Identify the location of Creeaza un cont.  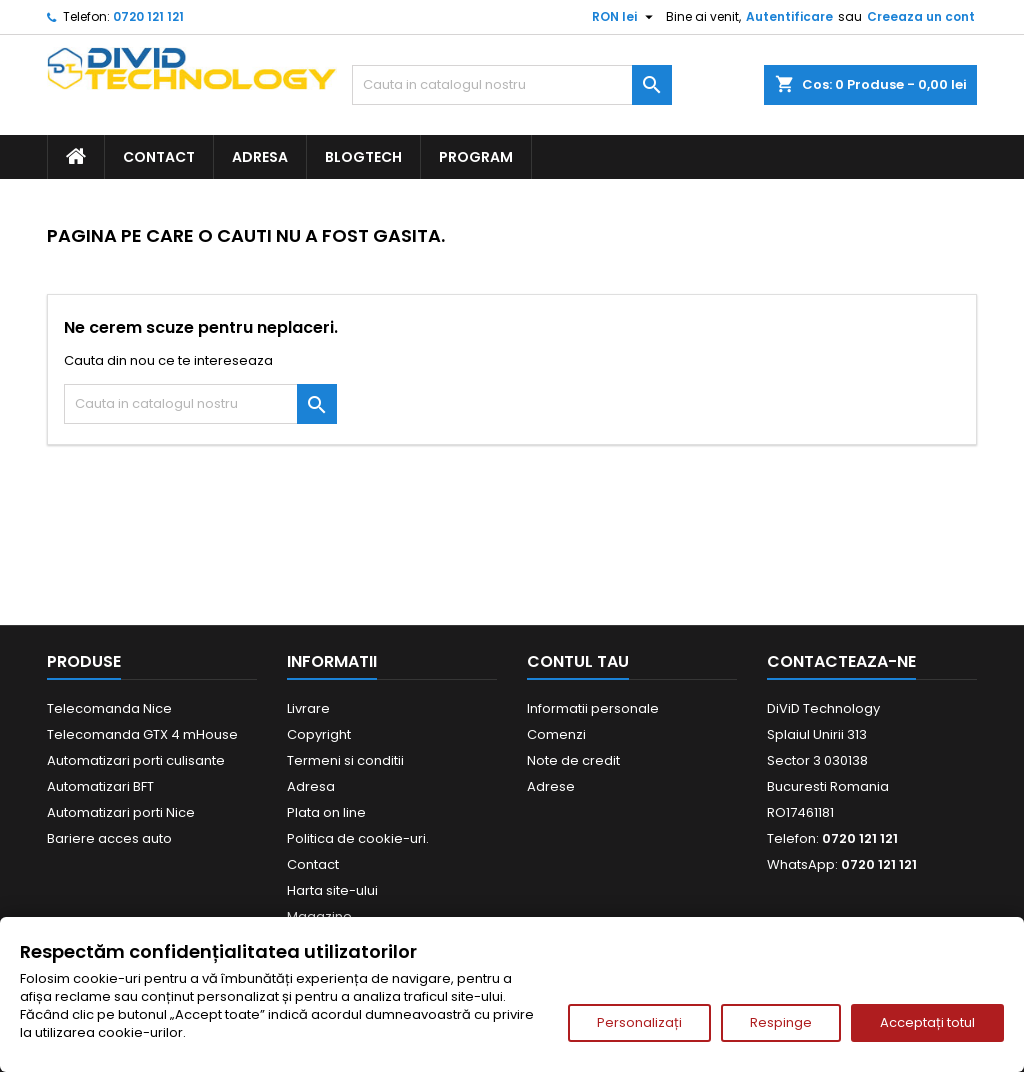
(921, 16).